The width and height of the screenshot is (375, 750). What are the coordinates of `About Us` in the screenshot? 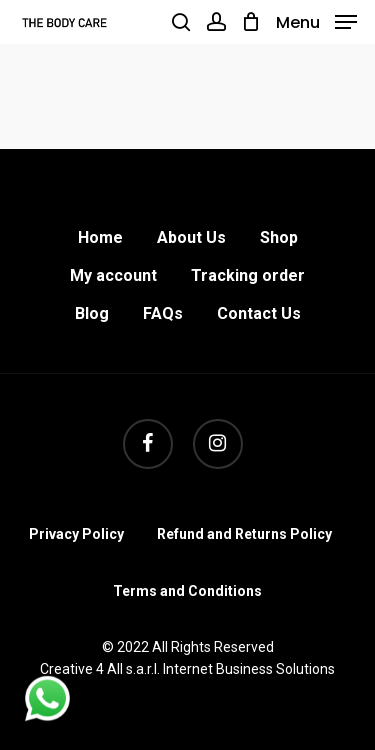 It's located at (191, 237).